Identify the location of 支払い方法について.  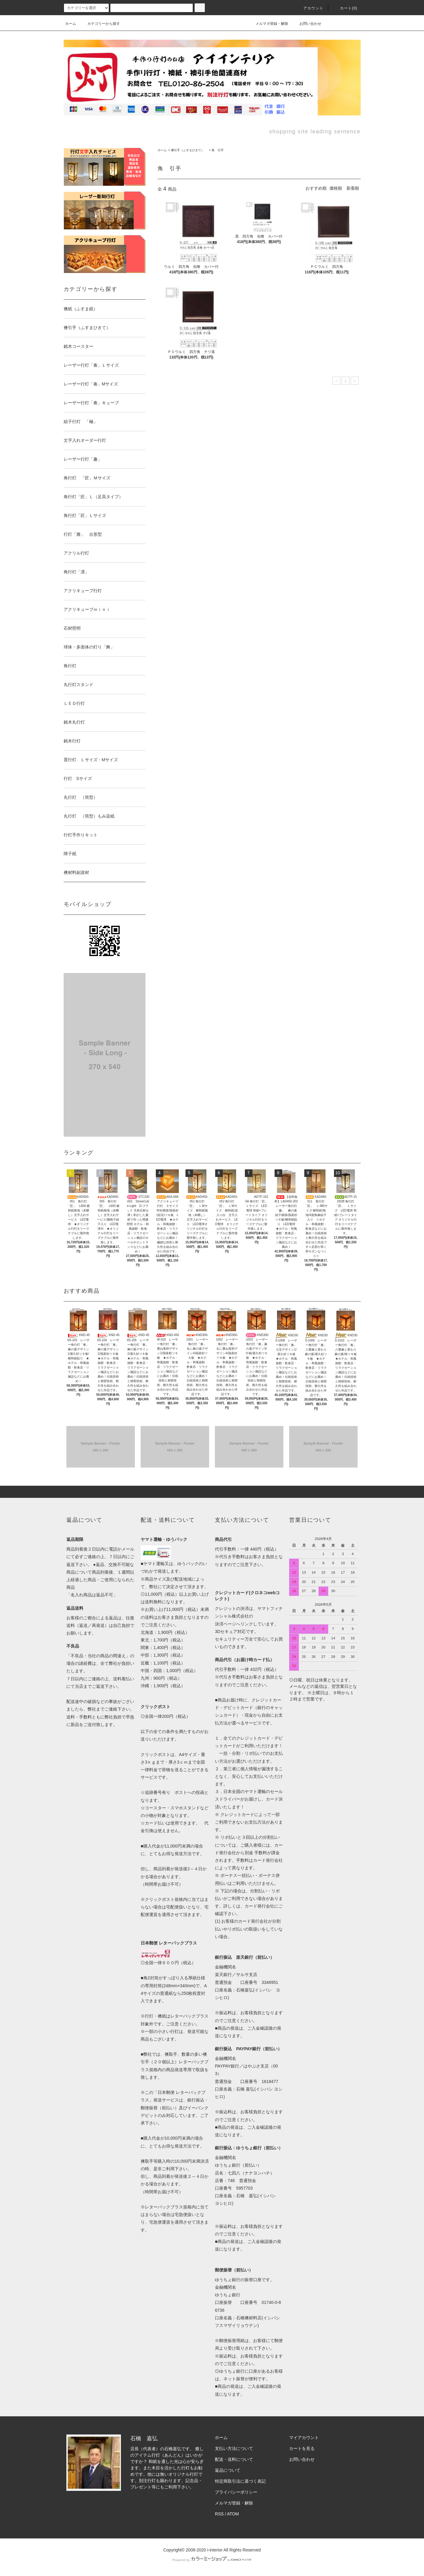
(234, 2448).